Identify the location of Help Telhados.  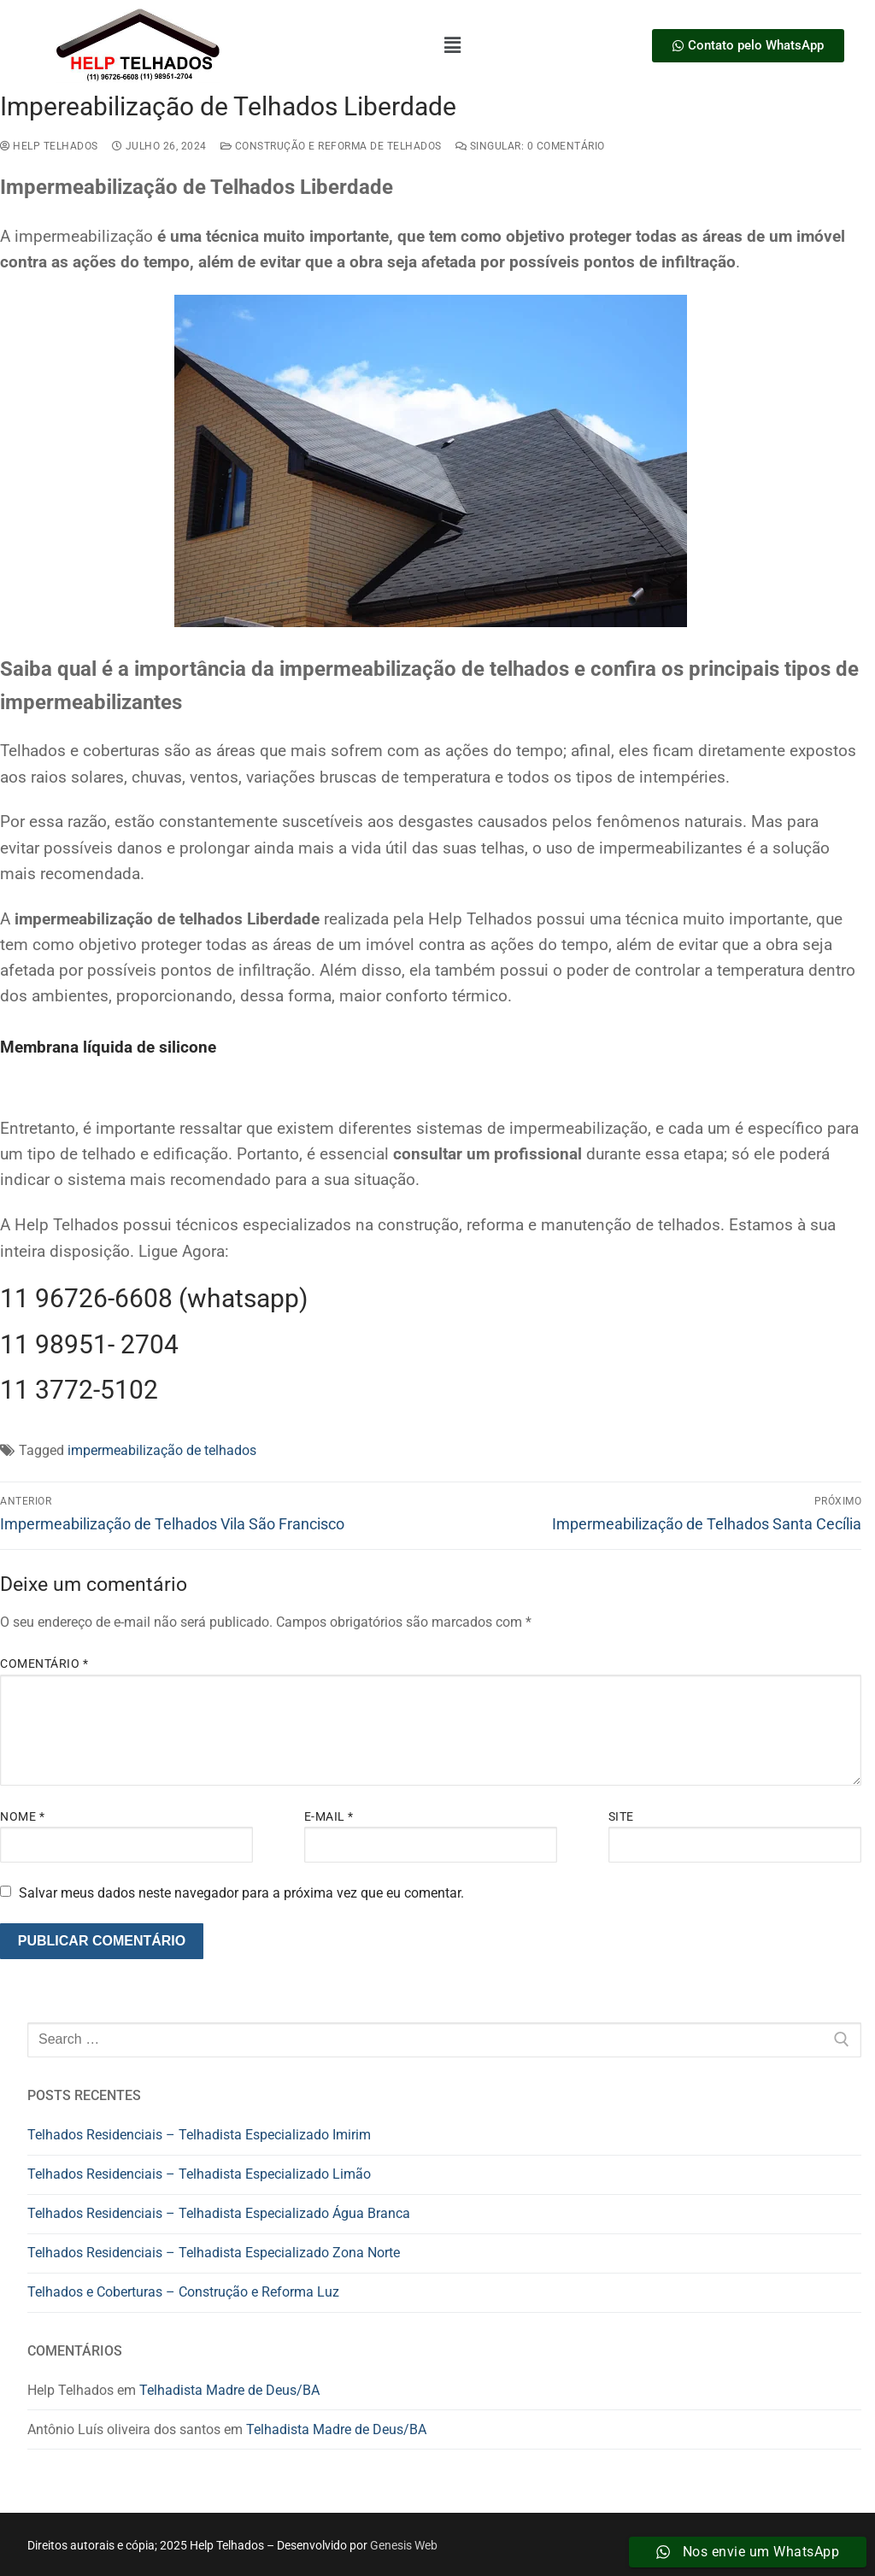
(49, 146).